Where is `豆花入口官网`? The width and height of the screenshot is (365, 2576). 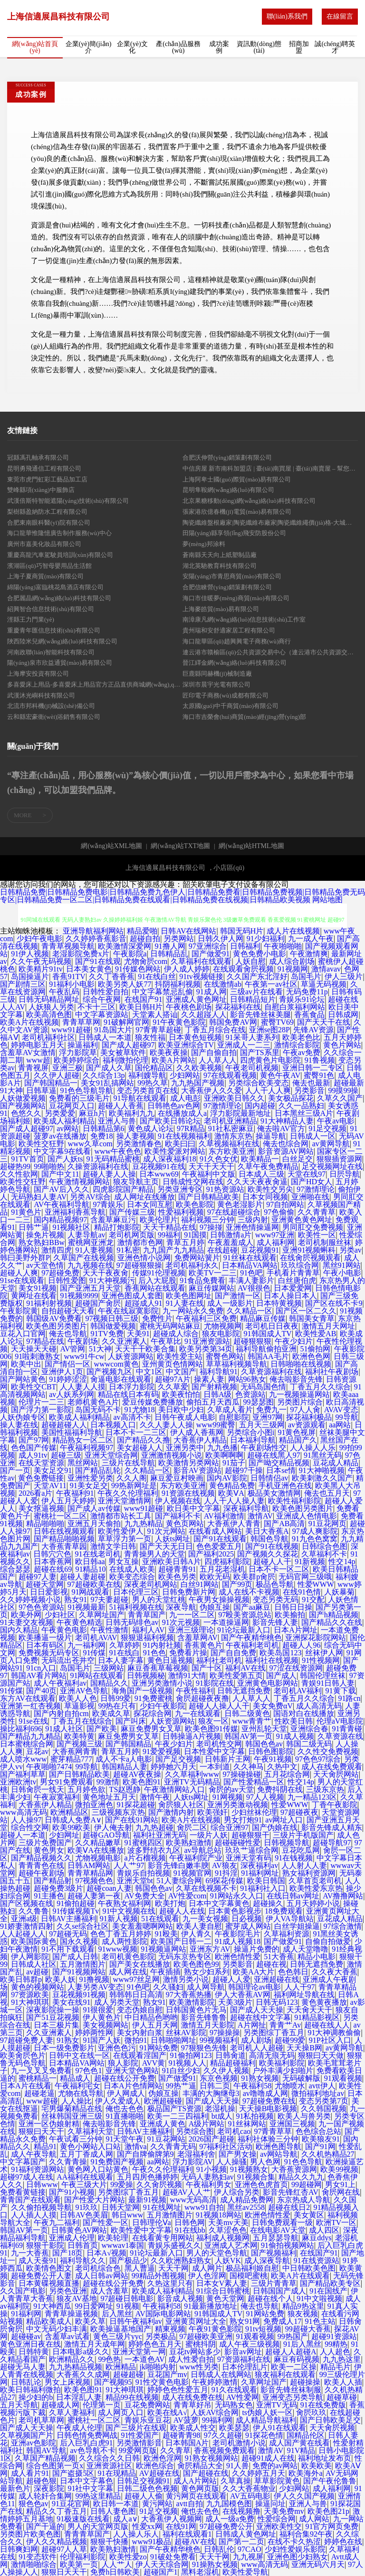 豆花入口官网 is located at coordinates (23, 1334).